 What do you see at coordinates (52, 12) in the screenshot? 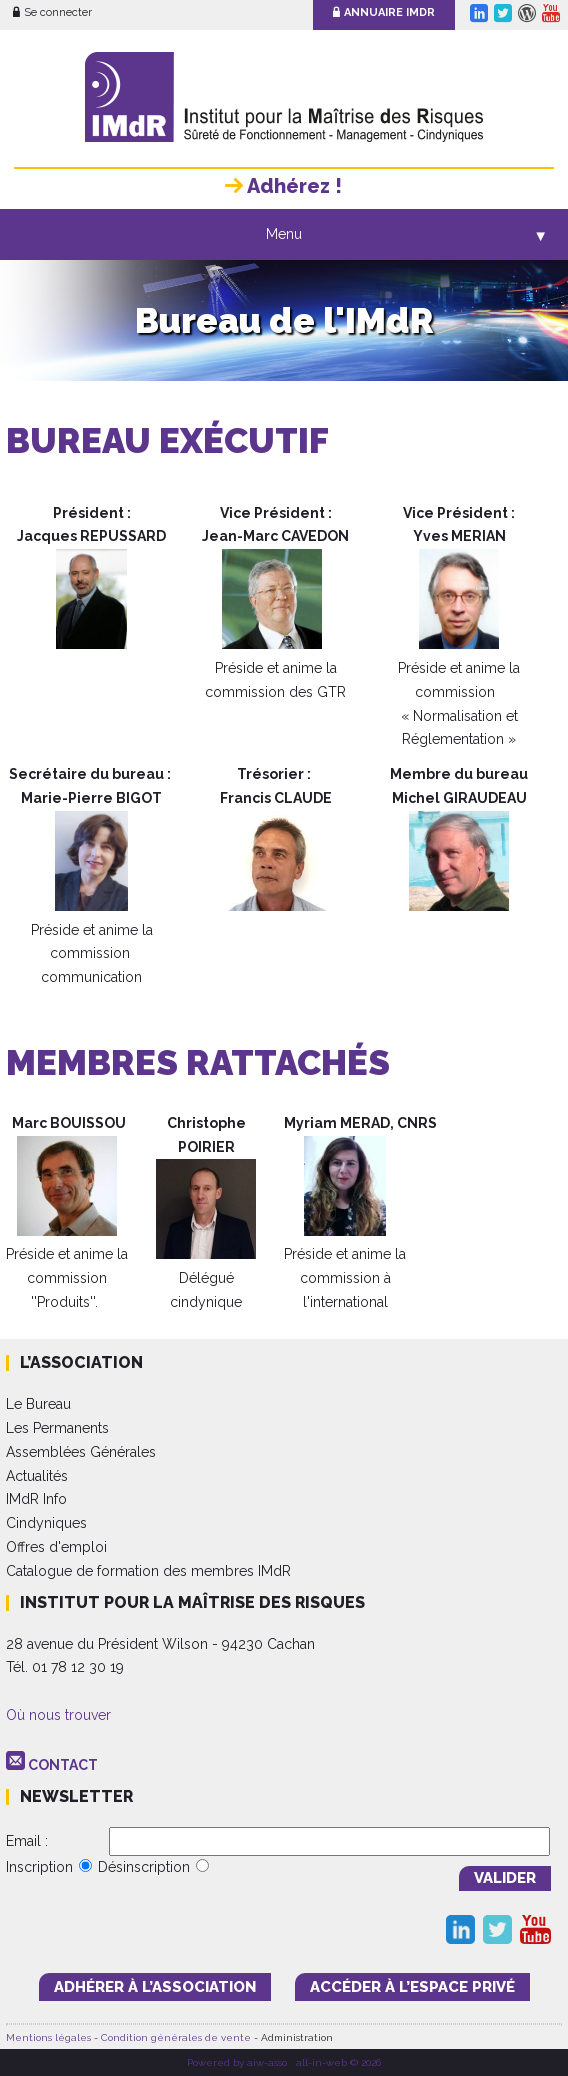
I see `Se connecter` at bounding box center [52, 12].